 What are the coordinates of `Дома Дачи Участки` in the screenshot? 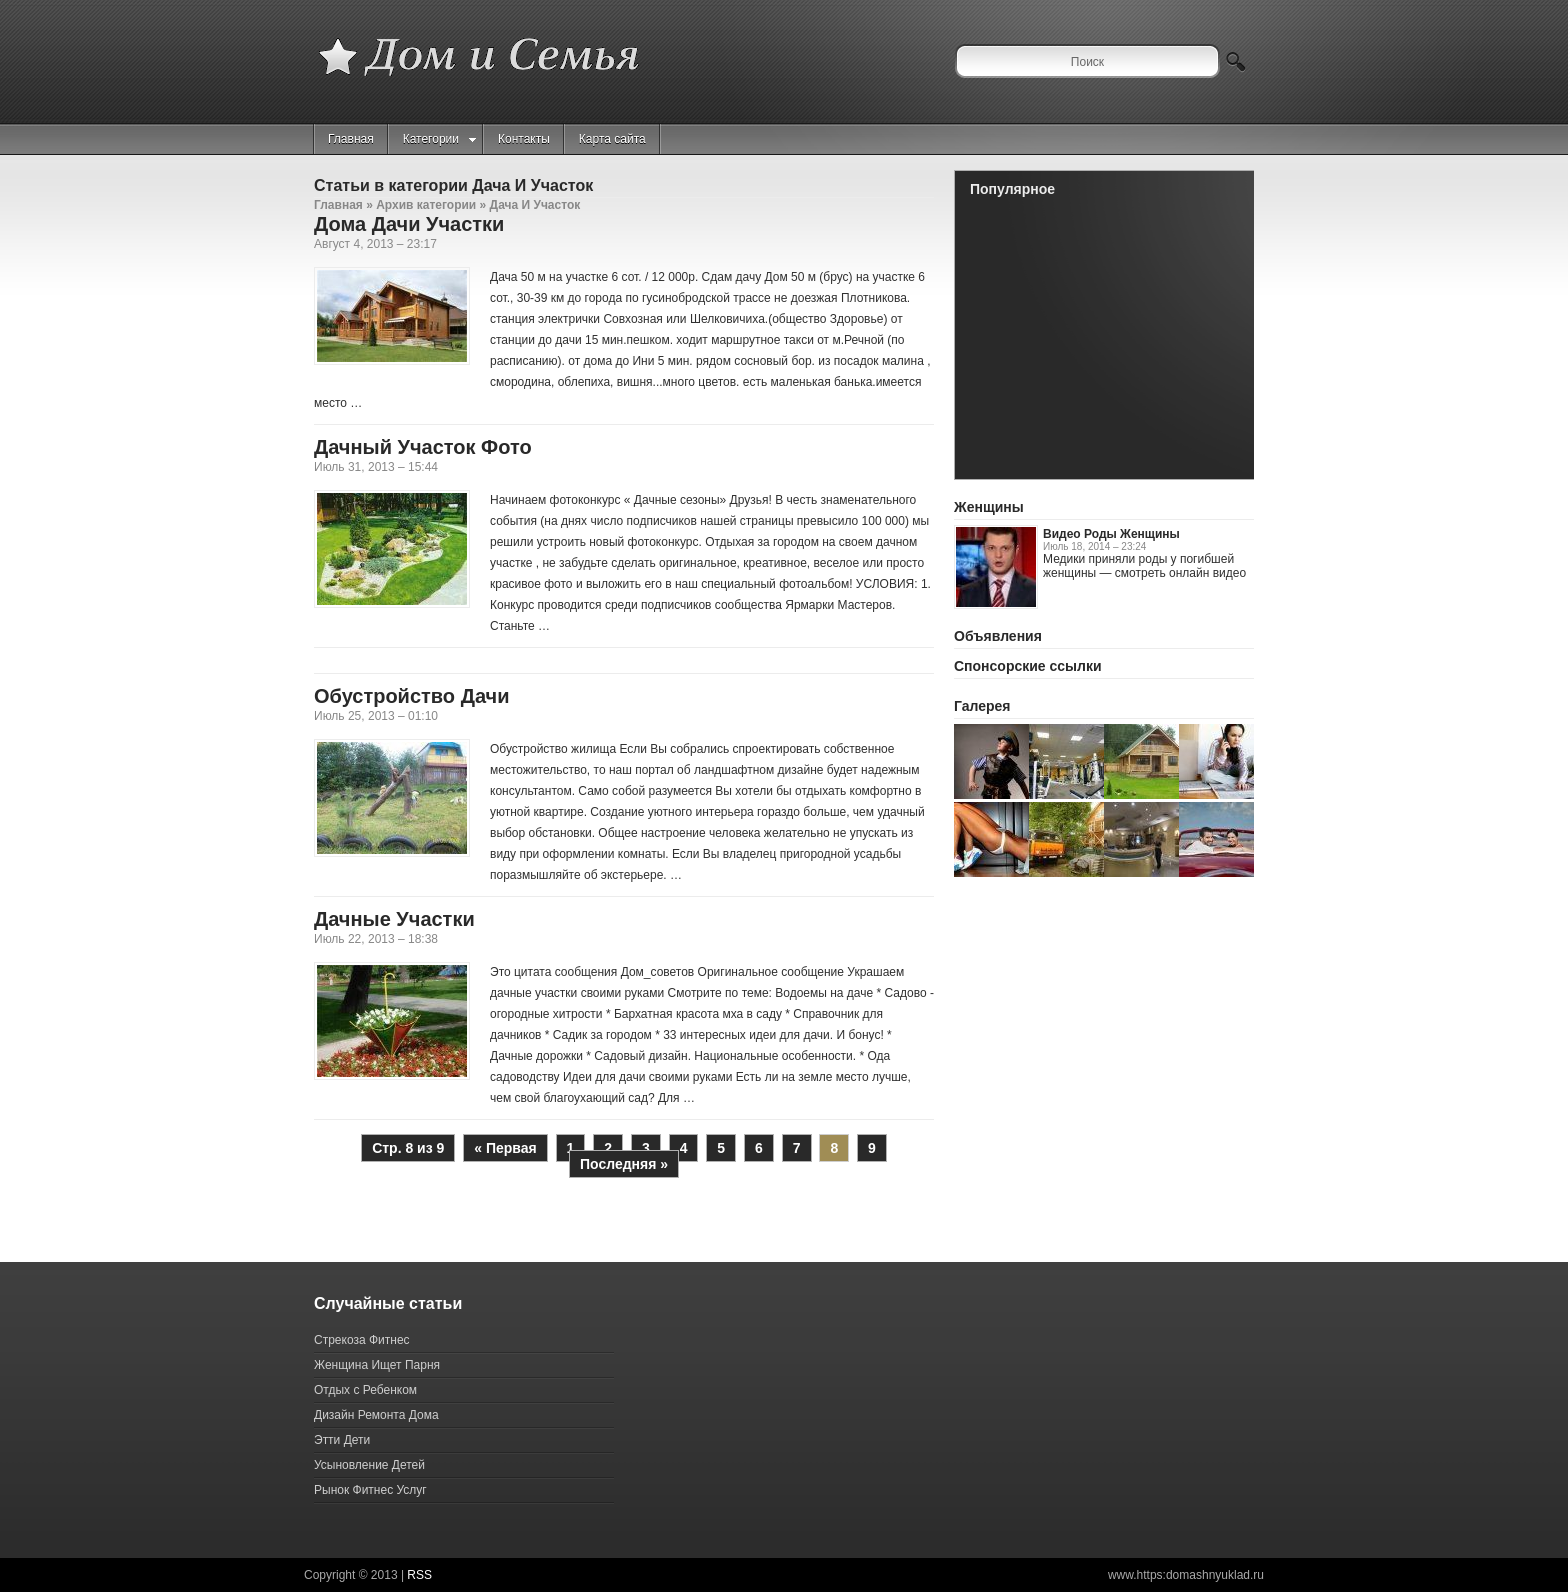 It's located at (409, 224).